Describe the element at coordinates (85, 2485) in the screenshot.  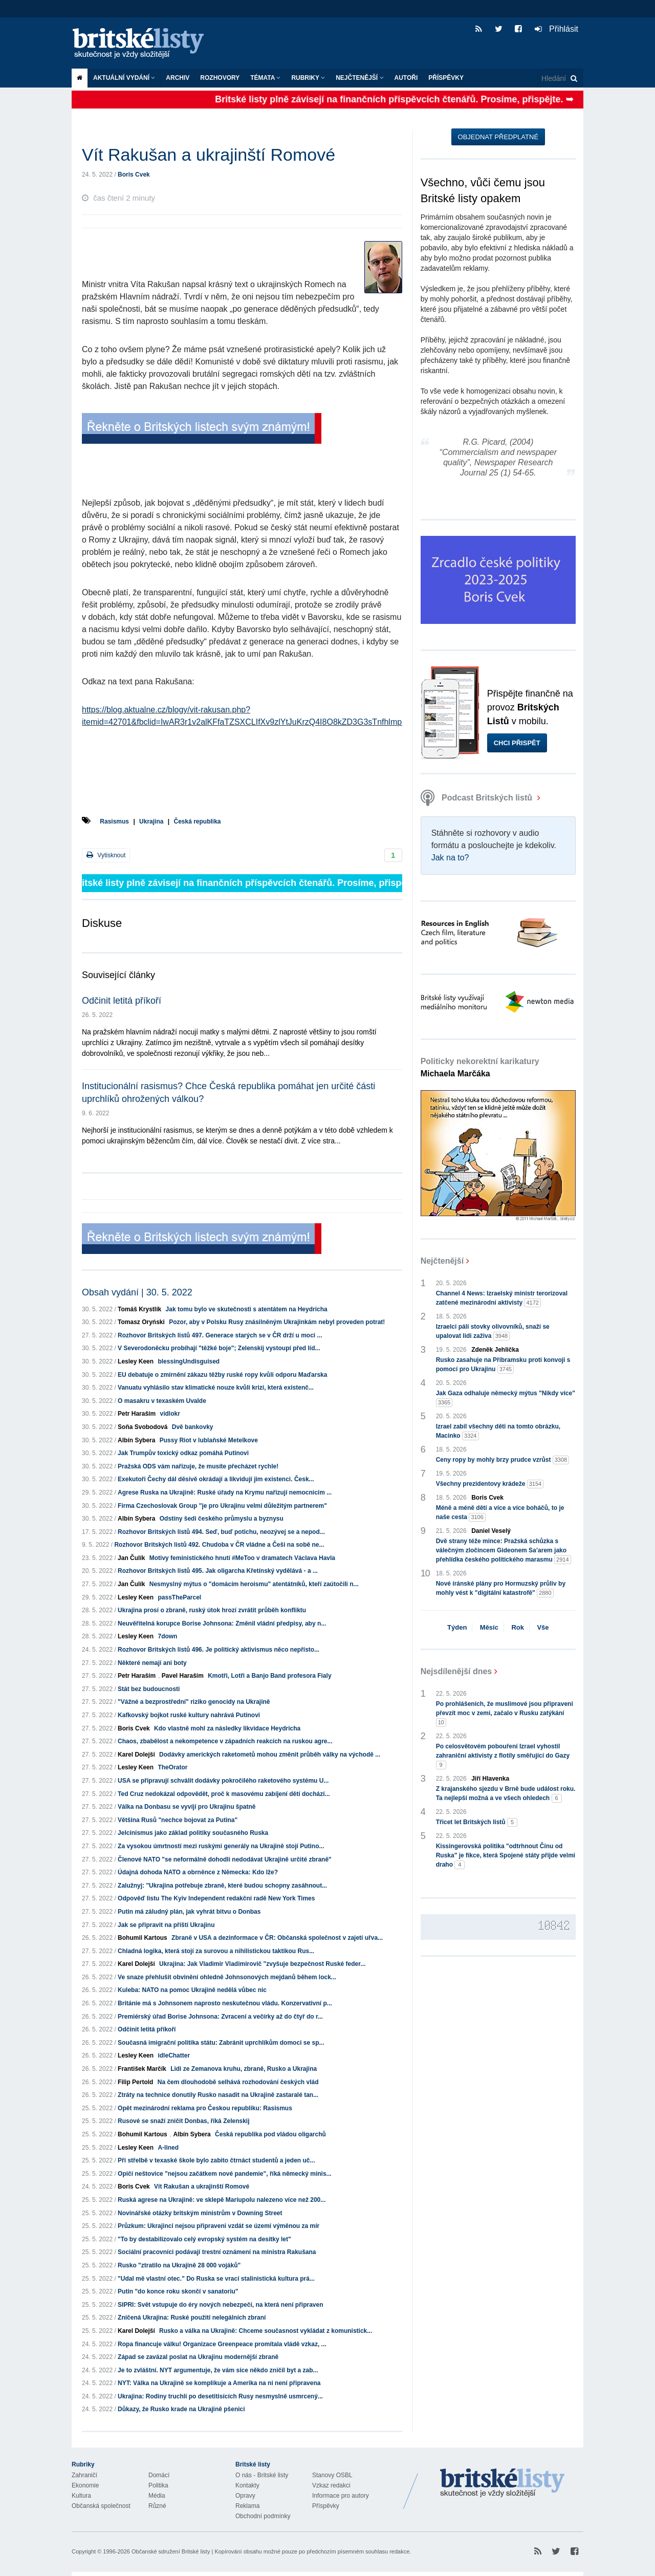
I see `Ekonomie` at that location.